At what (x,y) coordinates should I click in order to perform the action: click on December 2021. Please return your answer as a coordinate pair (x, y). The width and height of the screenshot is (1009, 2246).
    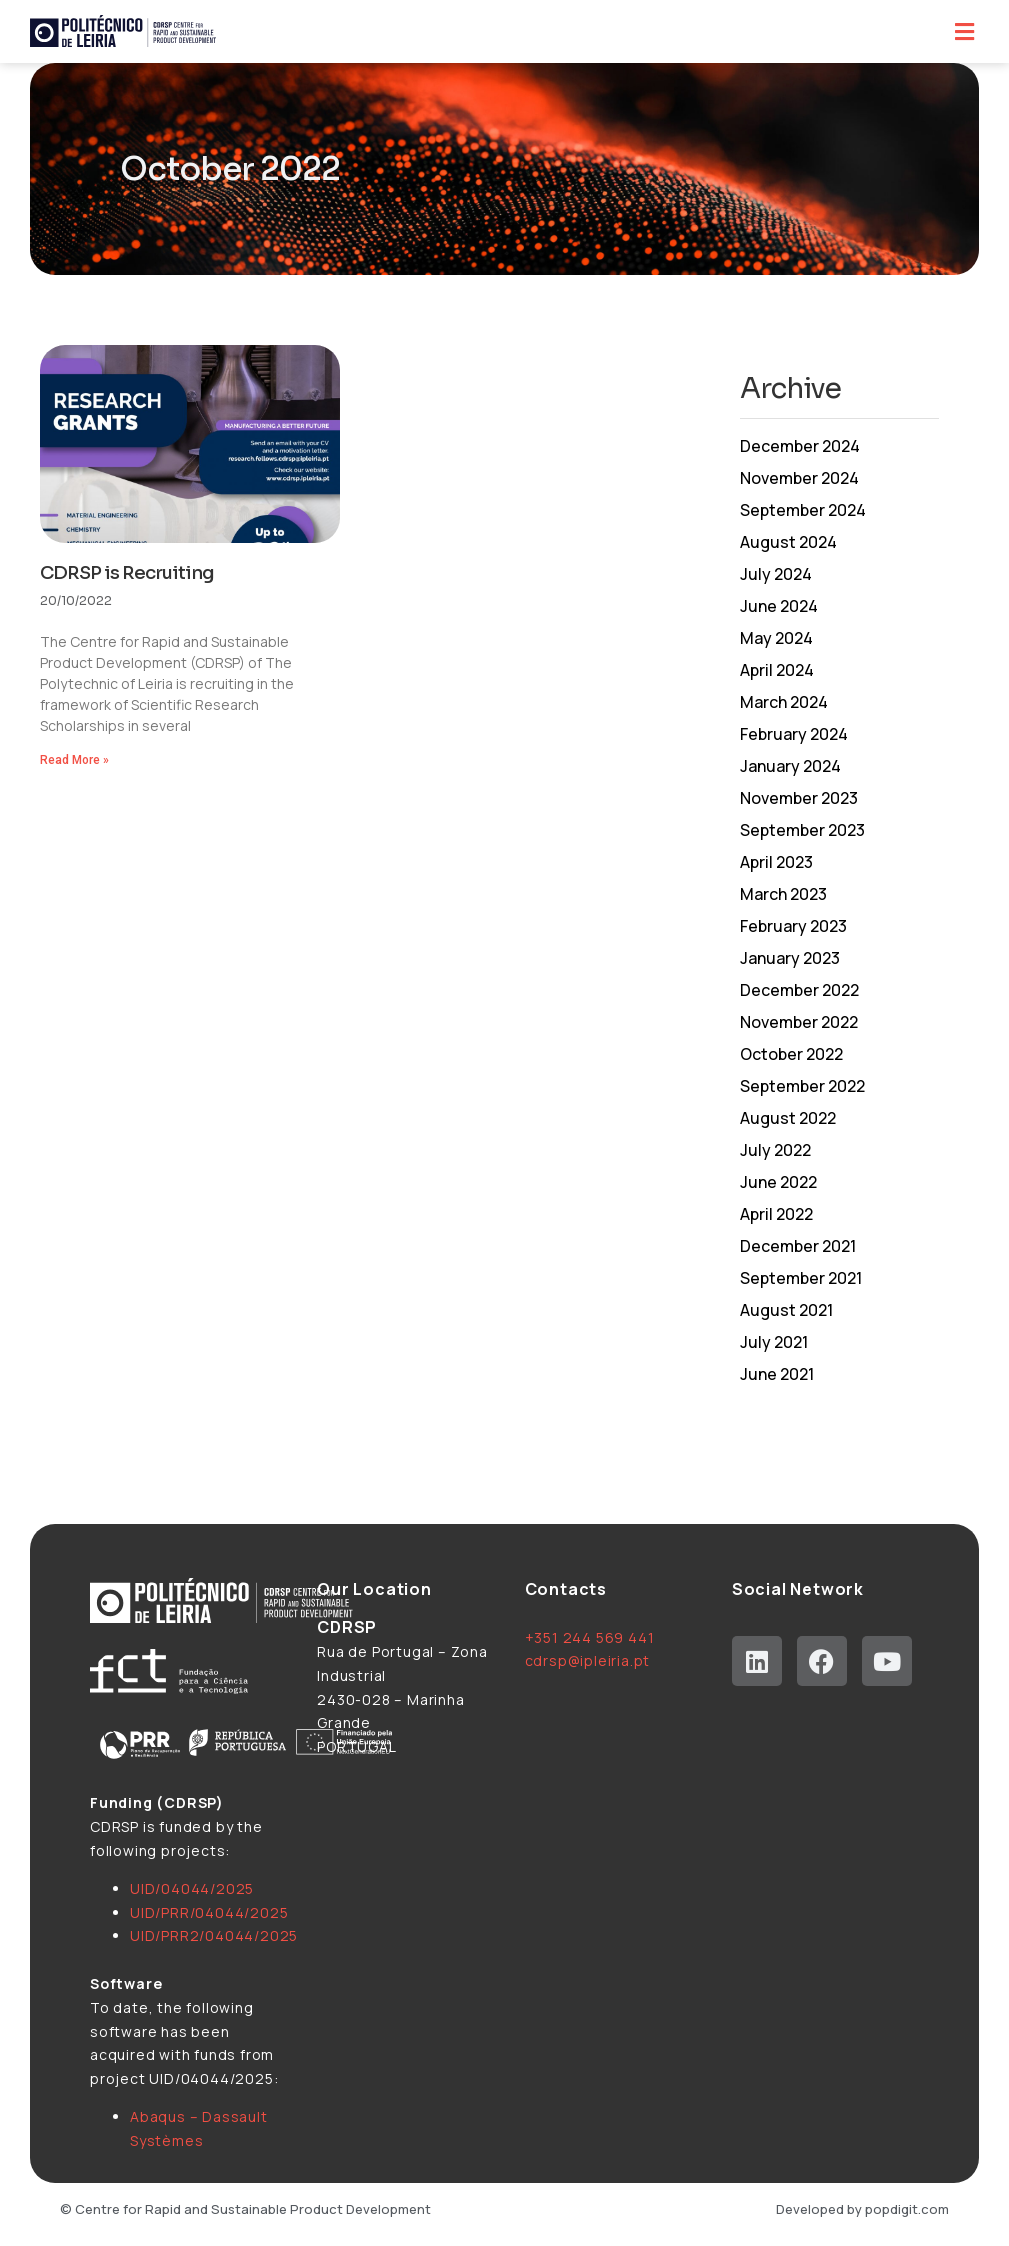
    Looking at the image, I should click on (798, 1246).